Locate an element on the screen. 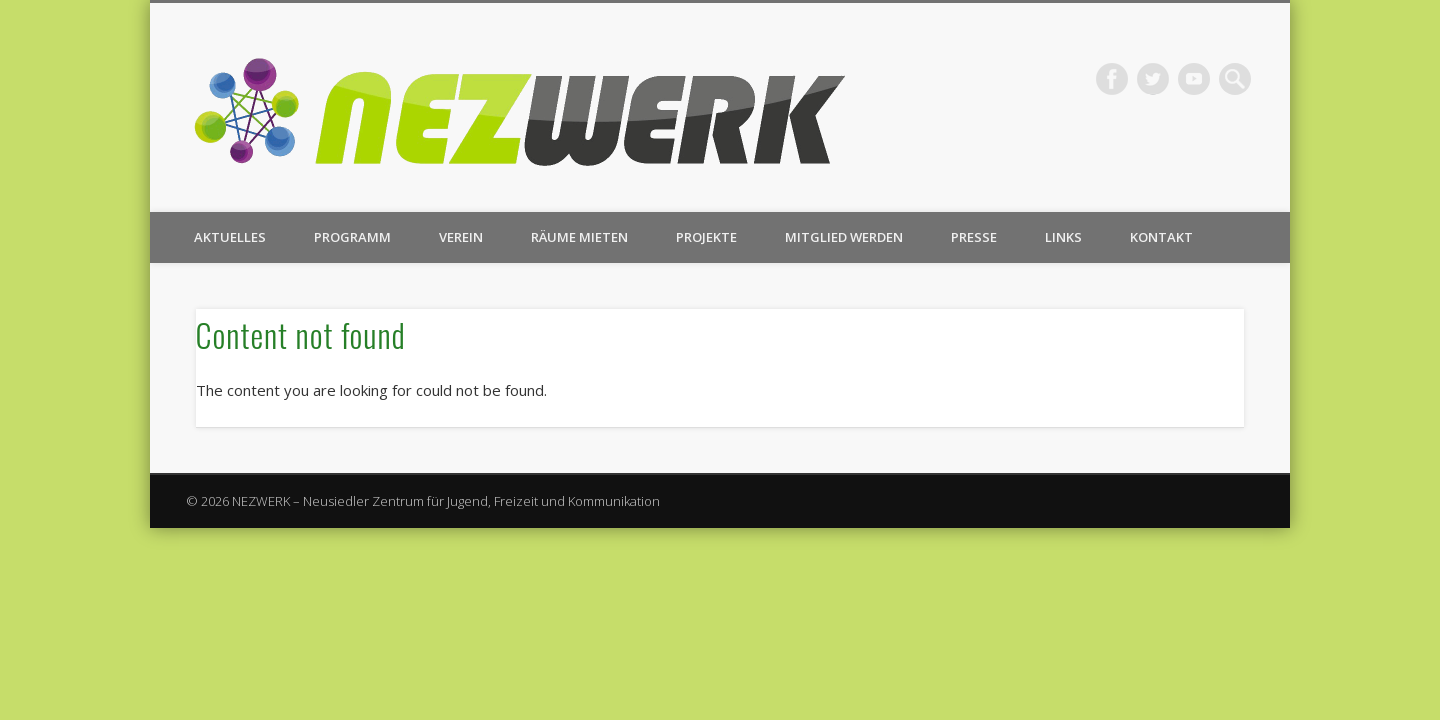  Projekte is located at coordinates (706, 237).